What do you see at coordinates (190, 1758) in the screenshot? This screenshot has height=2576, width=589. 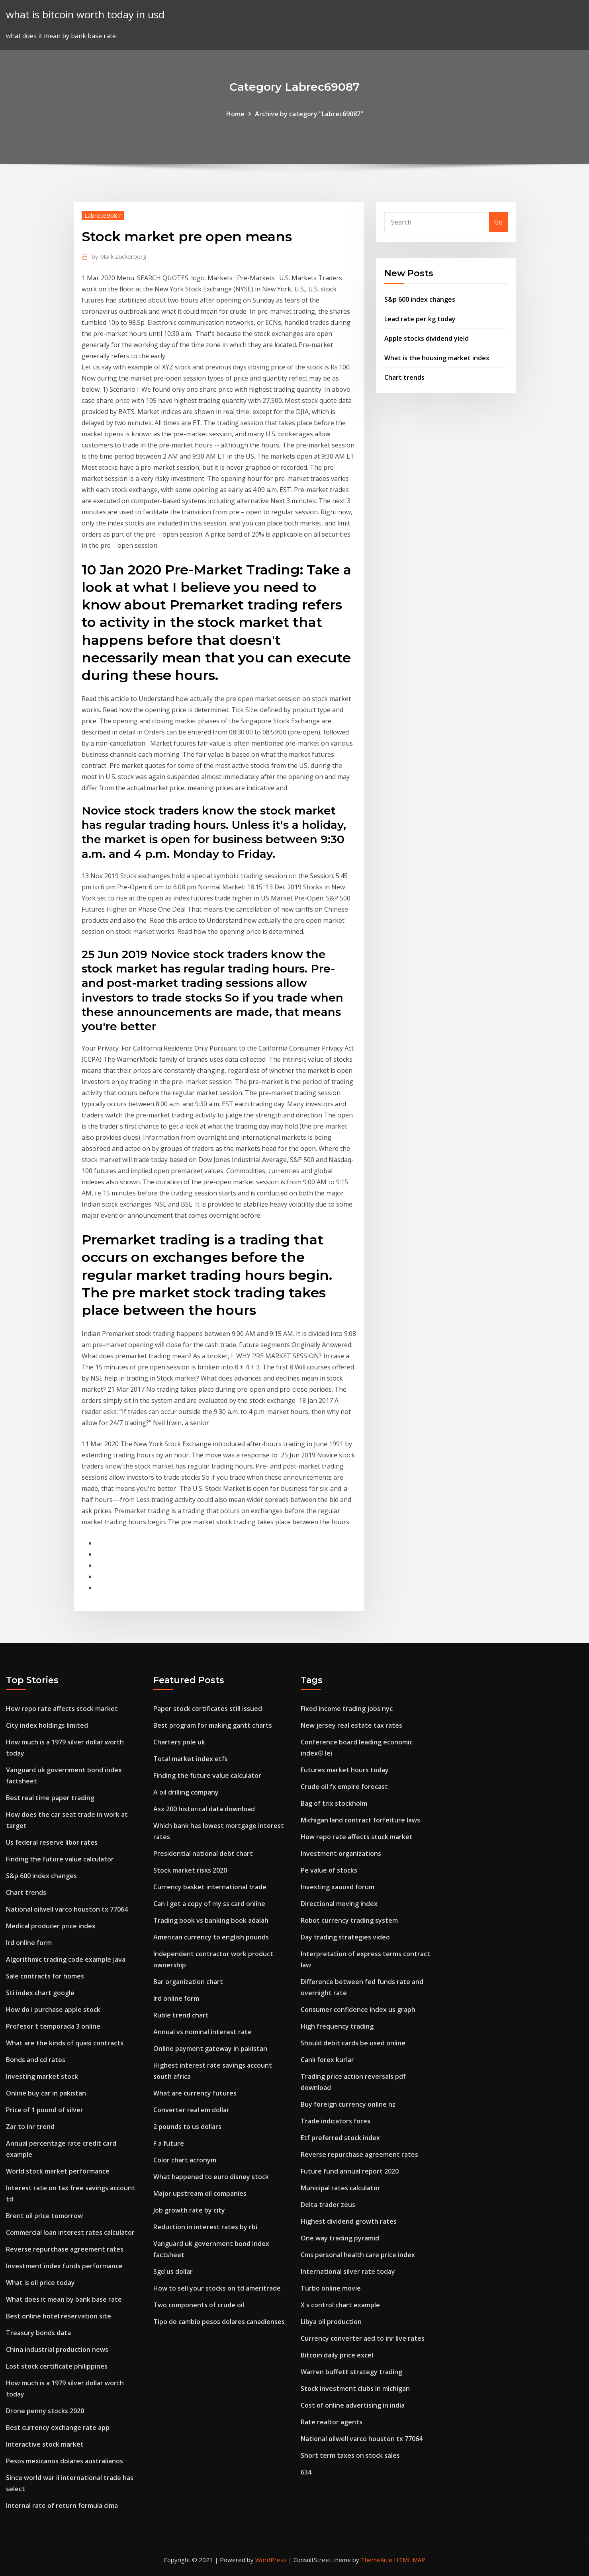 I see `Total market index etfs` at bounding box center [190, 1758].